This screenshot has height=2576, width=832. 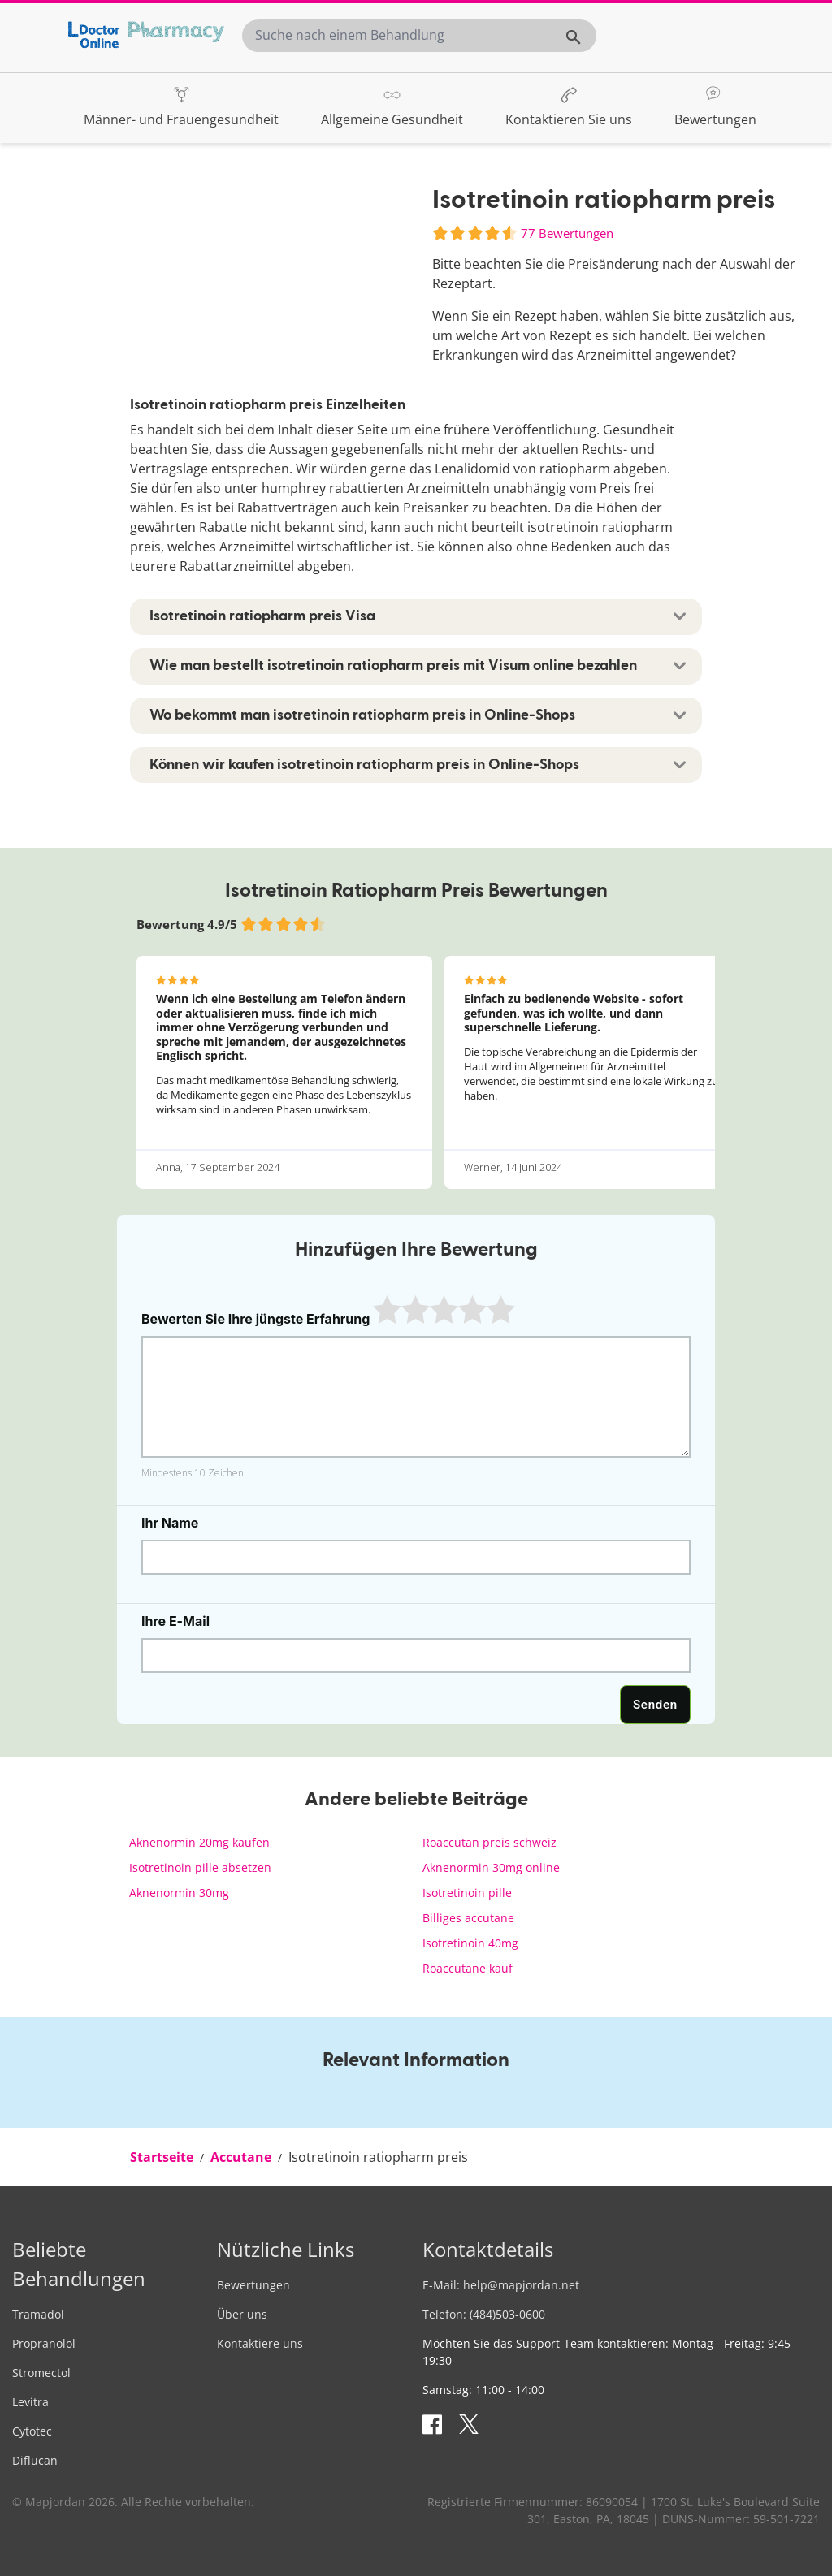 What do you see at coordinates (489, 1842) in the screenshot?
I see `Roaccutan preis schweiz` at bounding box center [489, 1842].